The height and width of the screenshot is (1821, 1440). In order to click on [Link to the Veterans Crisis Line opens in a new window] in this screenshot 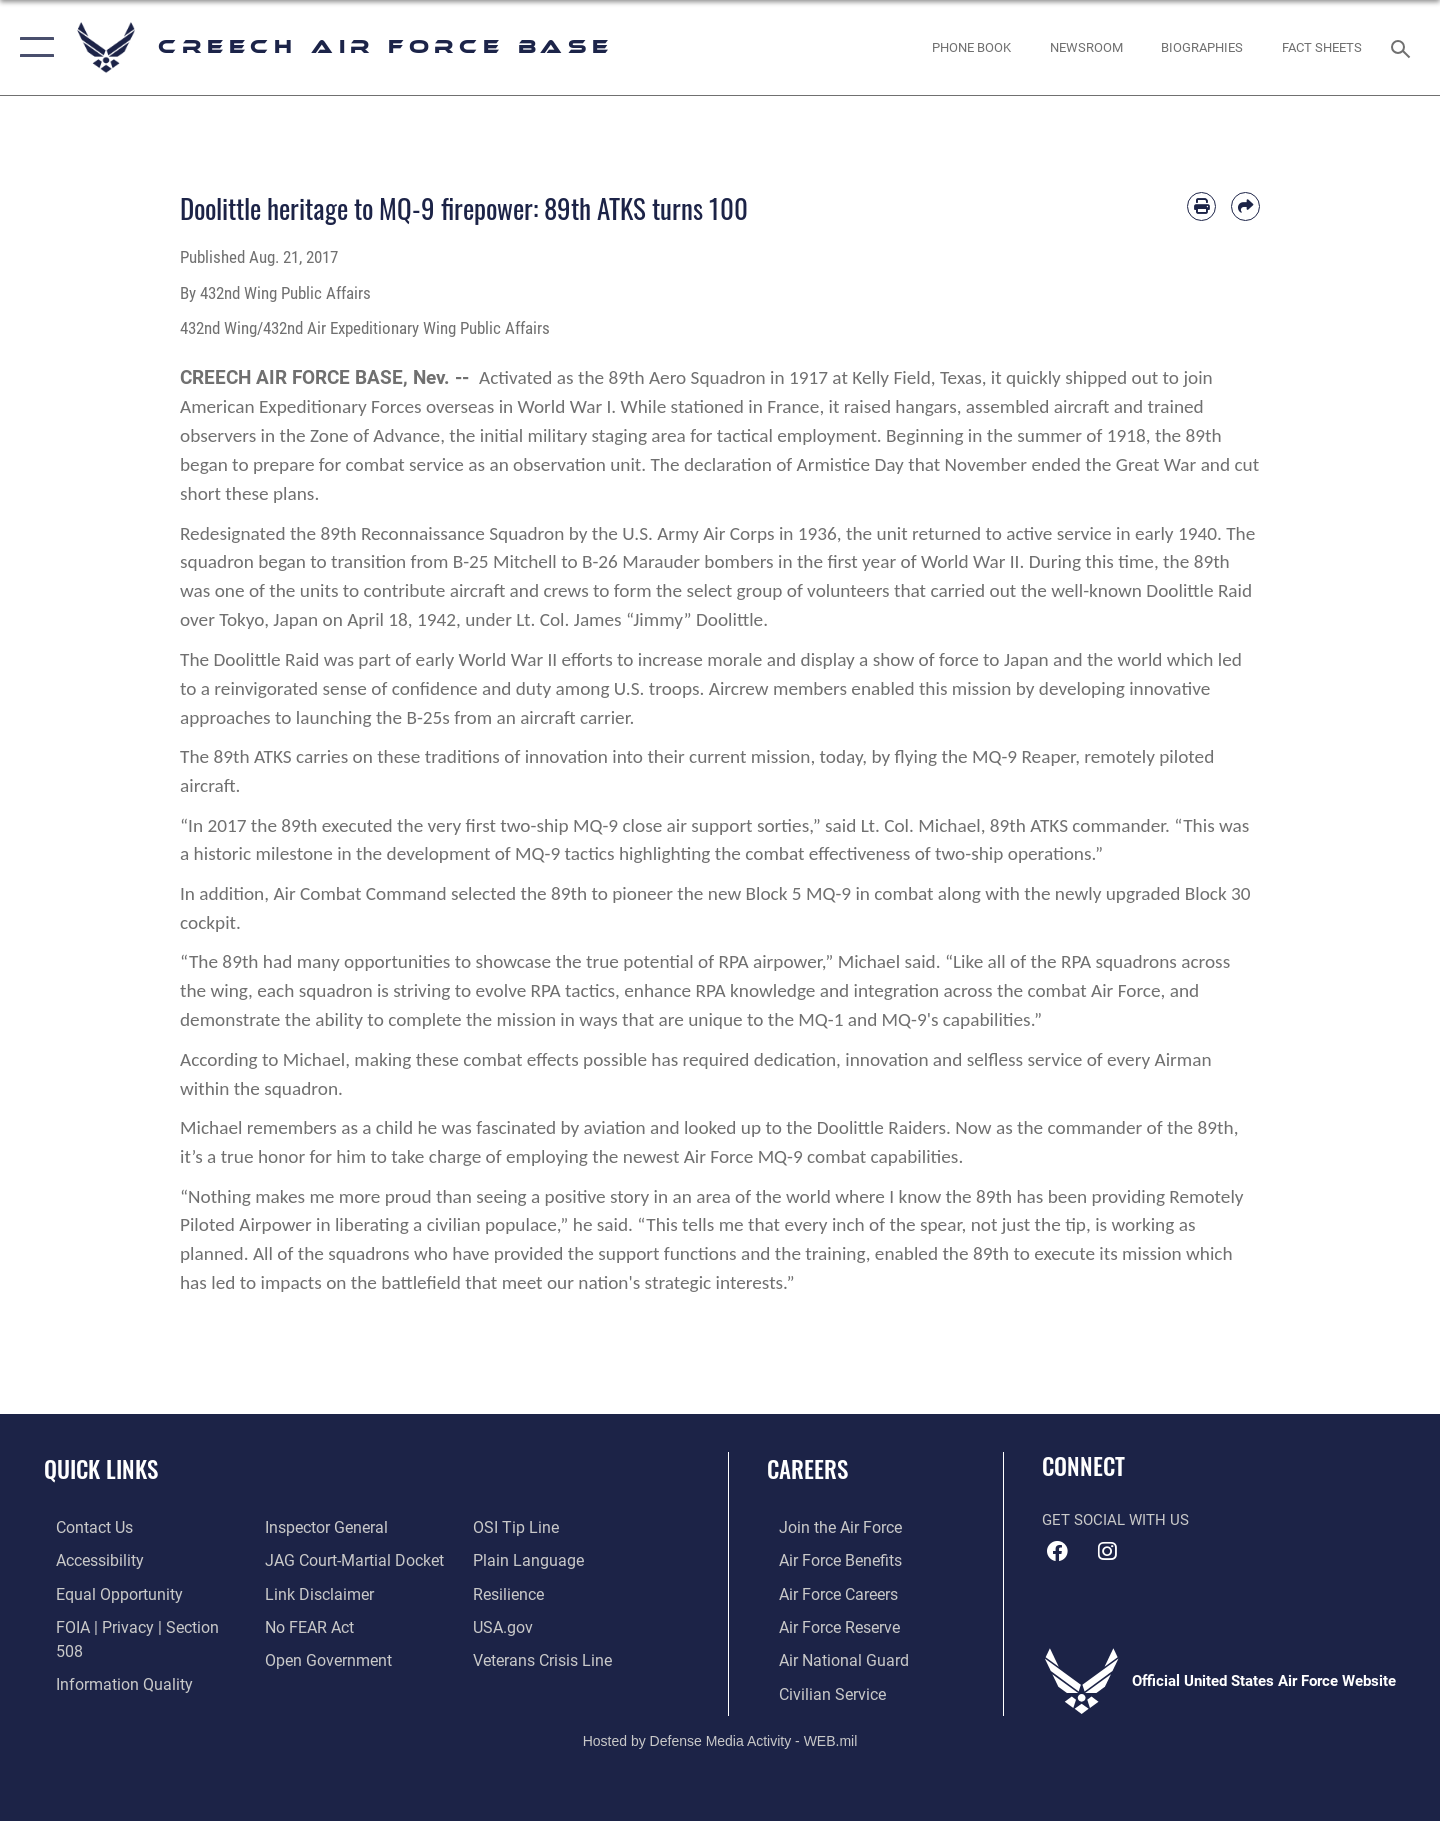, I will do `click(544, 1658)`.